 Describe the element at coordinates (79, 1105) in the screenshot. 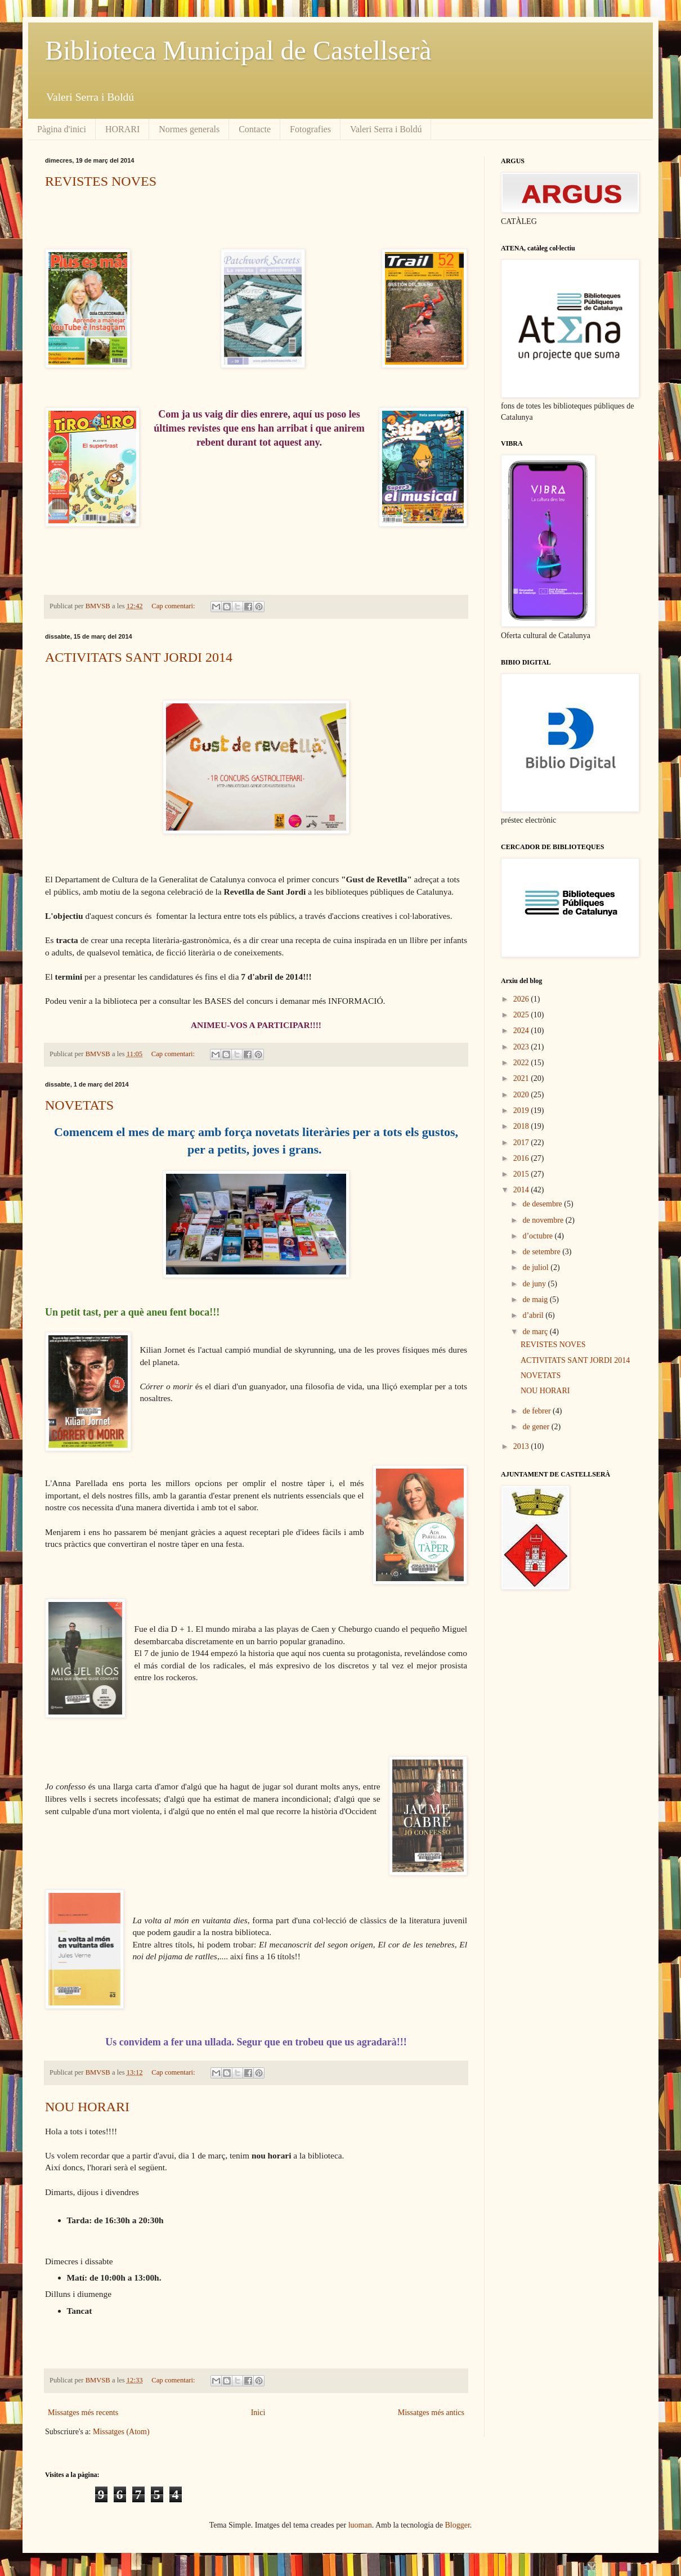

I see `NOVETATS` at that location.